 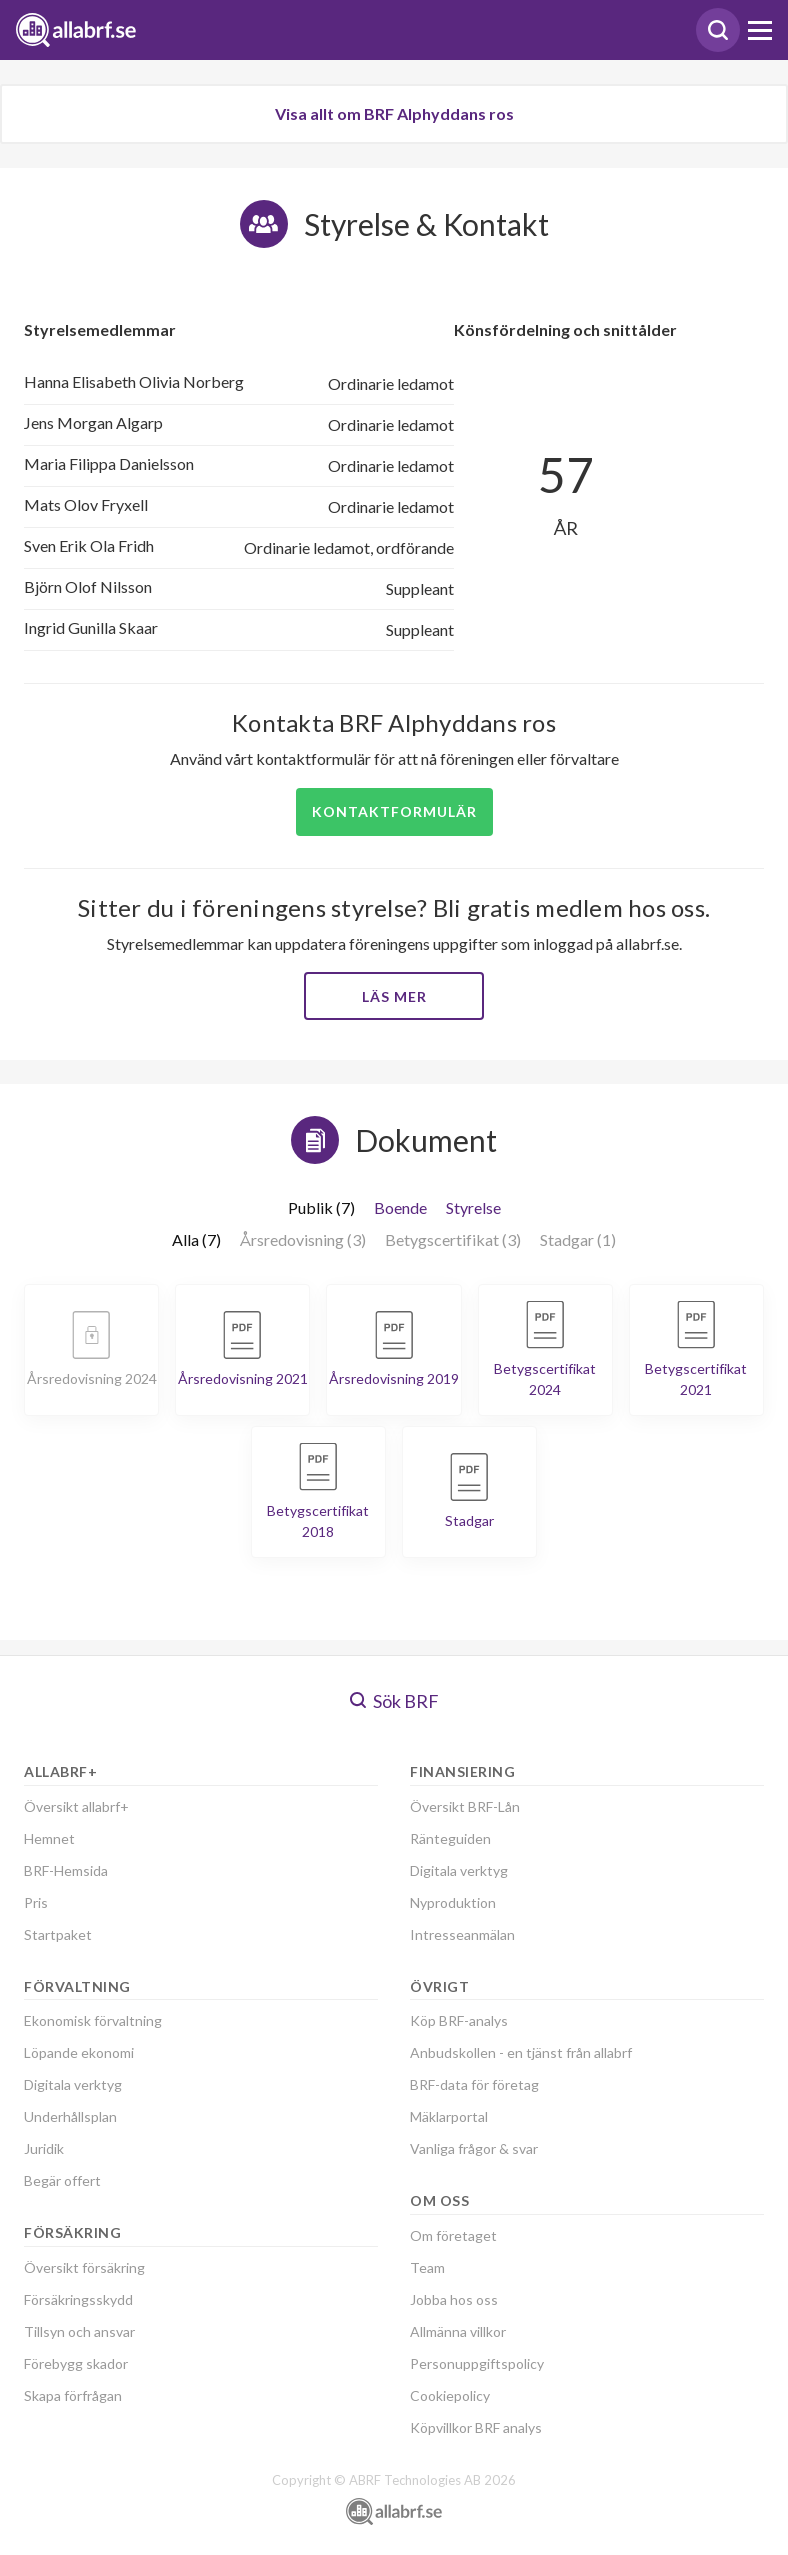 What do you see at coordinates (93, 2020) in the screenshot?
I see `Ekonomisk förvaltning` at bounding box center [93, 2020].